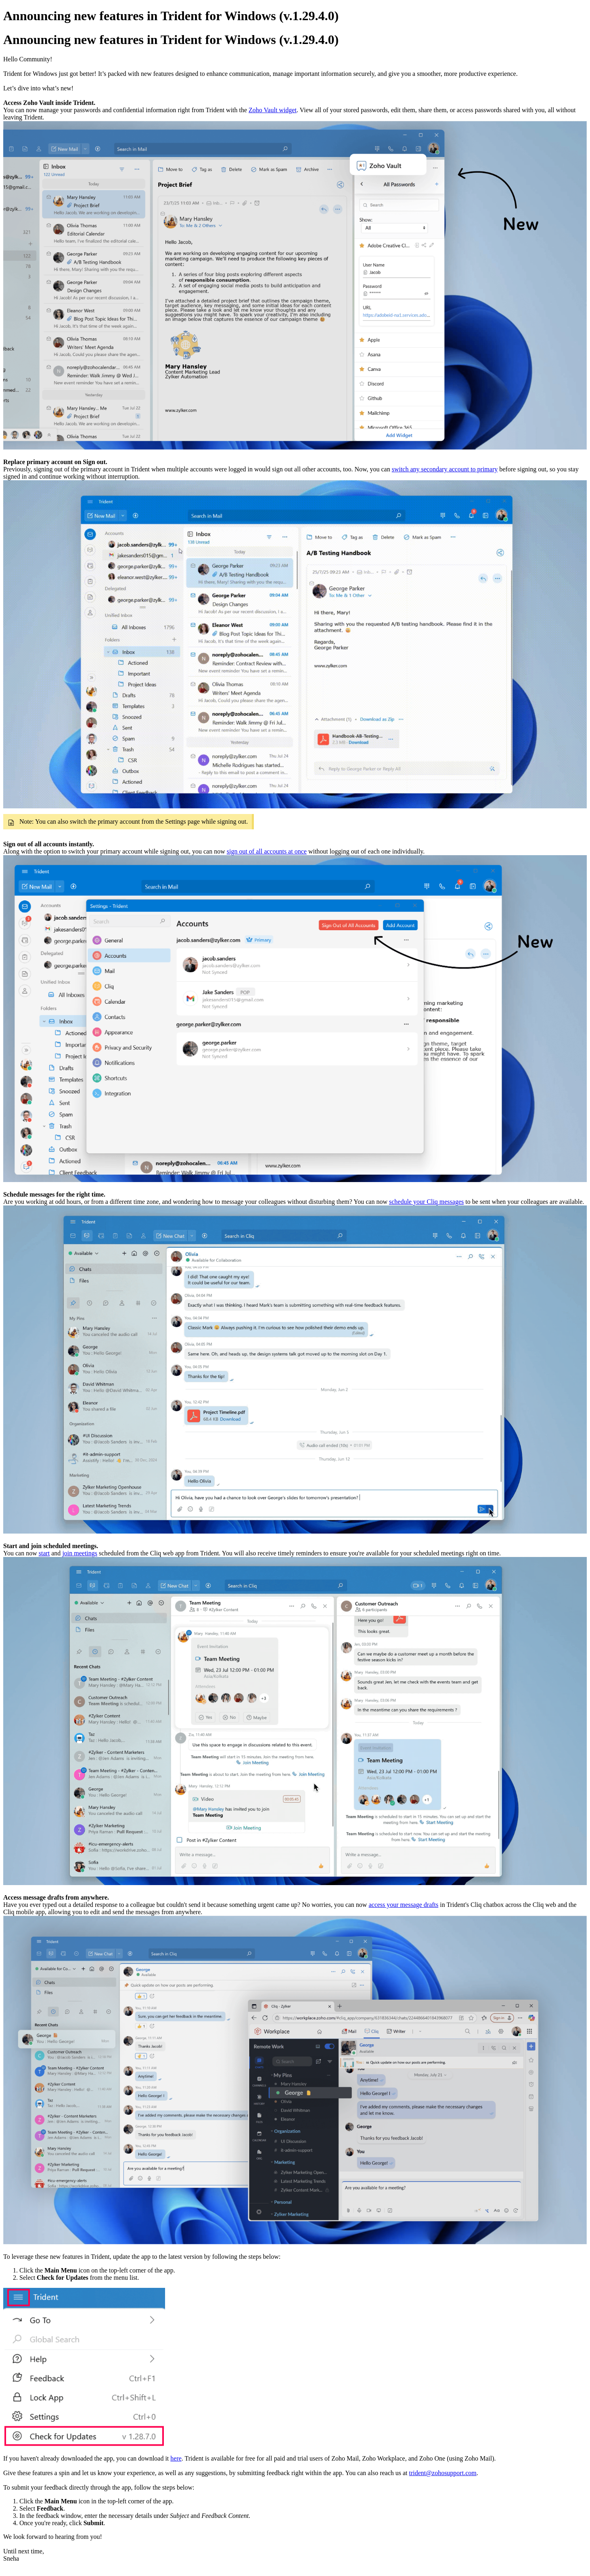 This screenshot has height=2576, width=590. Describe the element at coordinates (79, 1553) in the screenshot. I see `join meetings` at that location.